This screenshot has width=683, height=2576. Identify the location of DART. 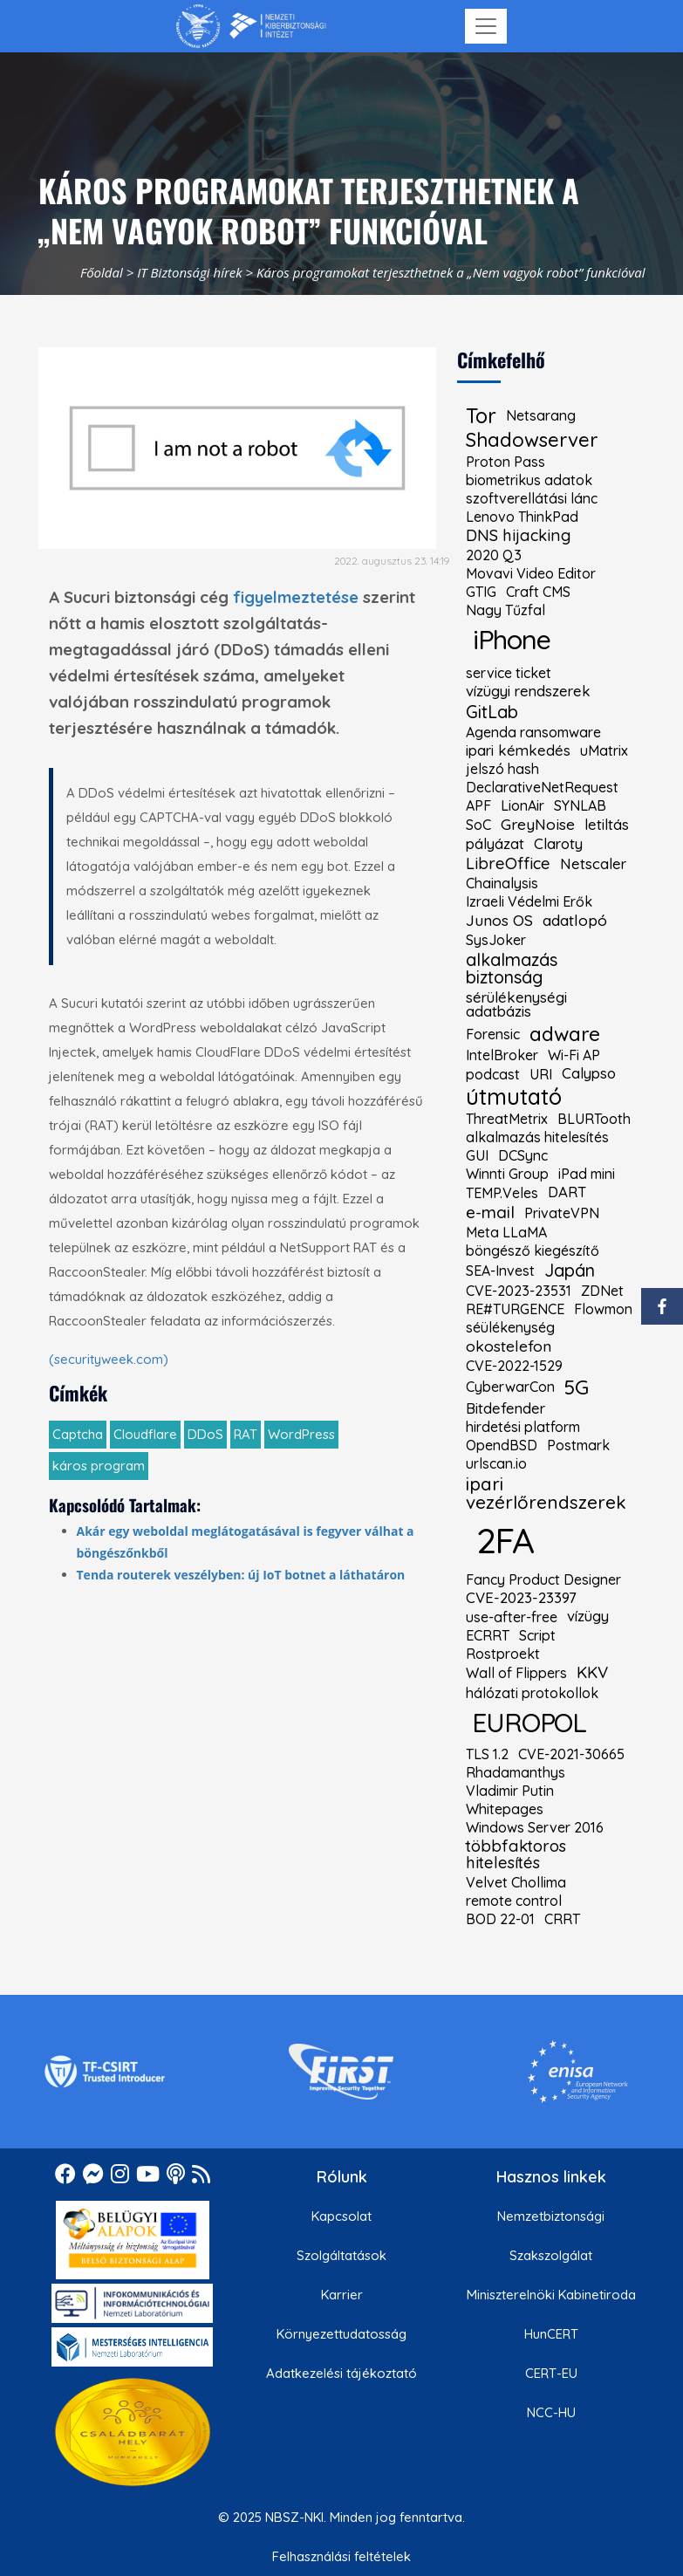
(567, 1192).